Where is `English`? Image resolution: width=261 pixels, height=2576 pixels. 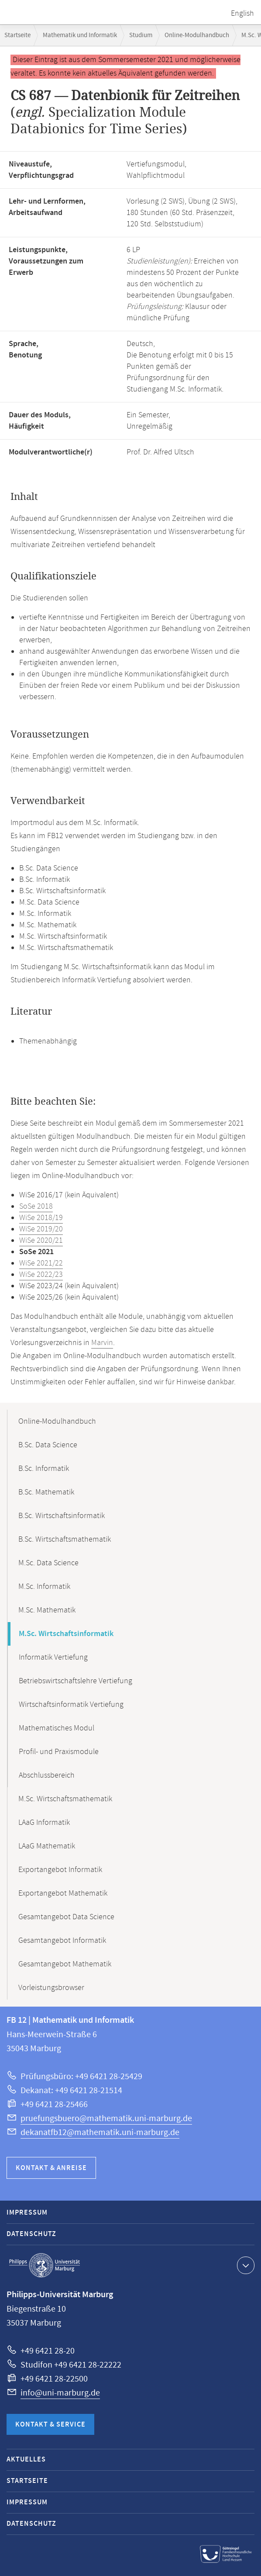 English is located at coordinates (242, 13).